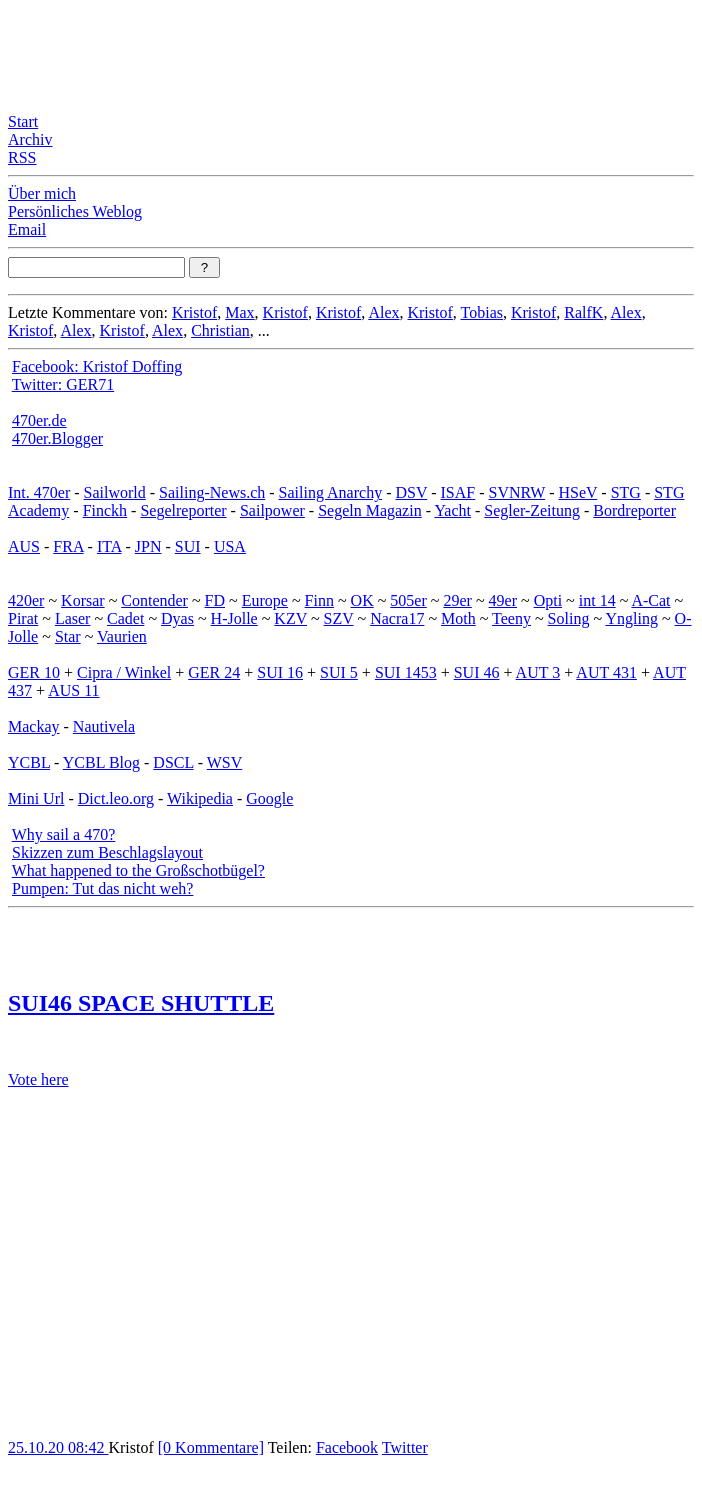  What do you see at coordinates (154, 600) in the screenshot?
I see `Contender` at bounding box center [154, 600].